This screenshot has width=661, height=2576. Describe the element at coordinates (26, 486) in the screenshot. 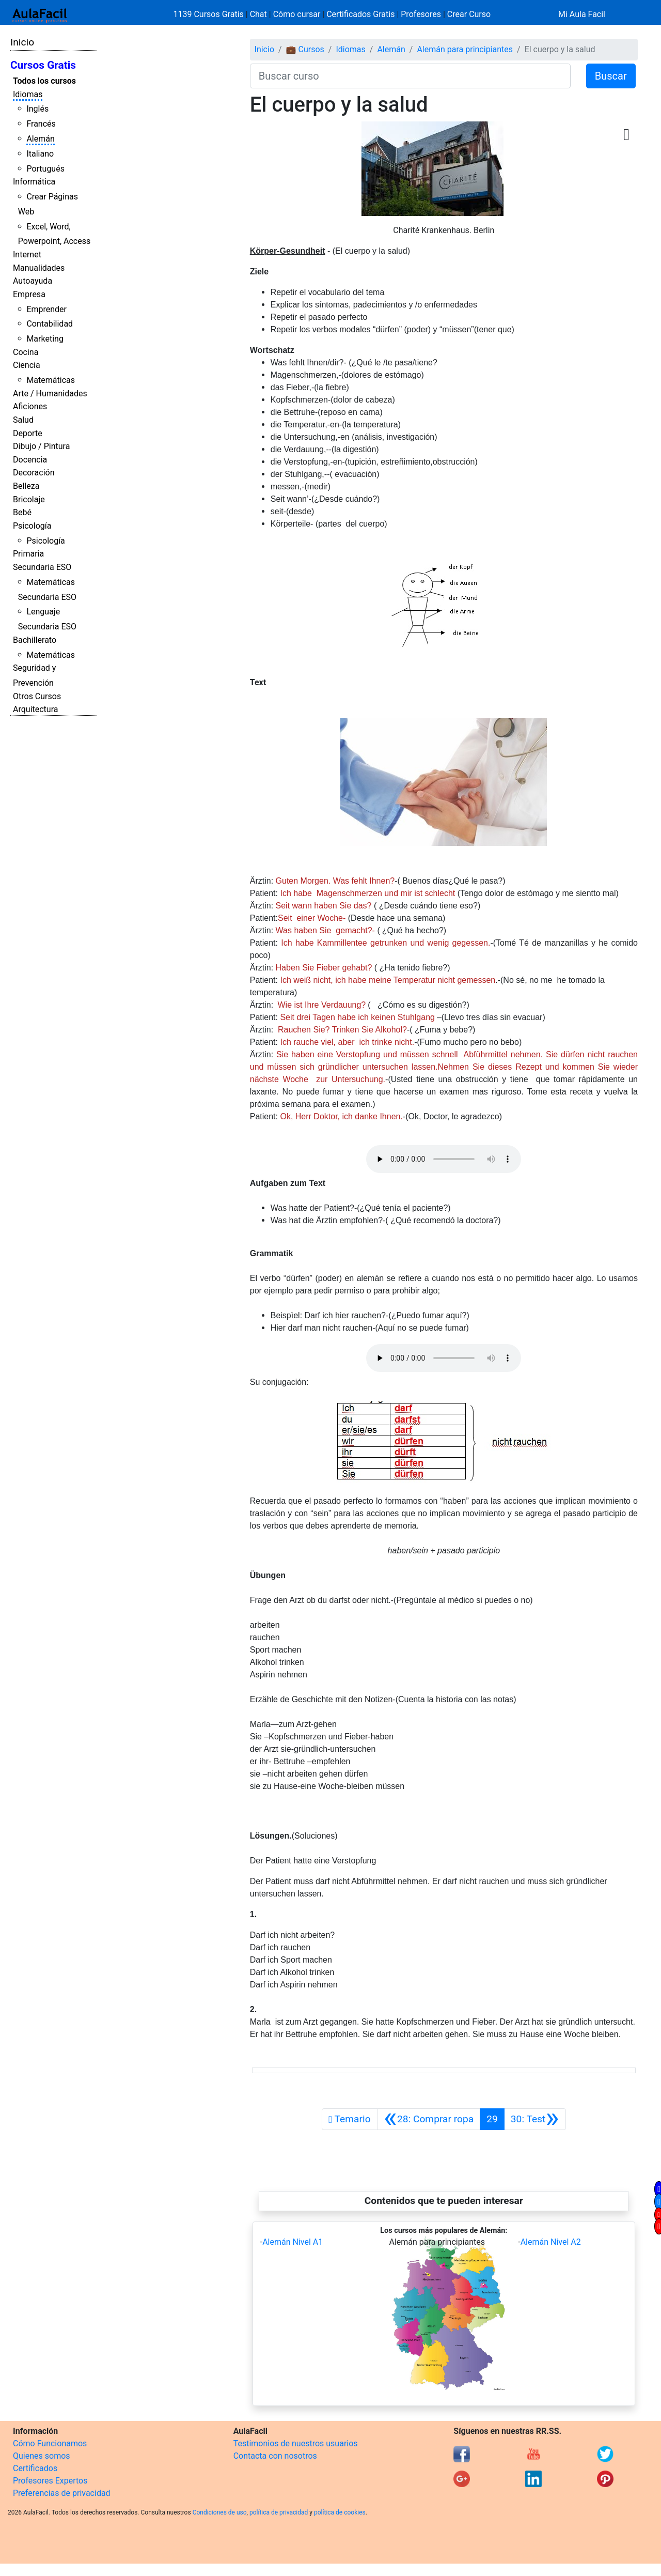

I see `Belleza` at that location.